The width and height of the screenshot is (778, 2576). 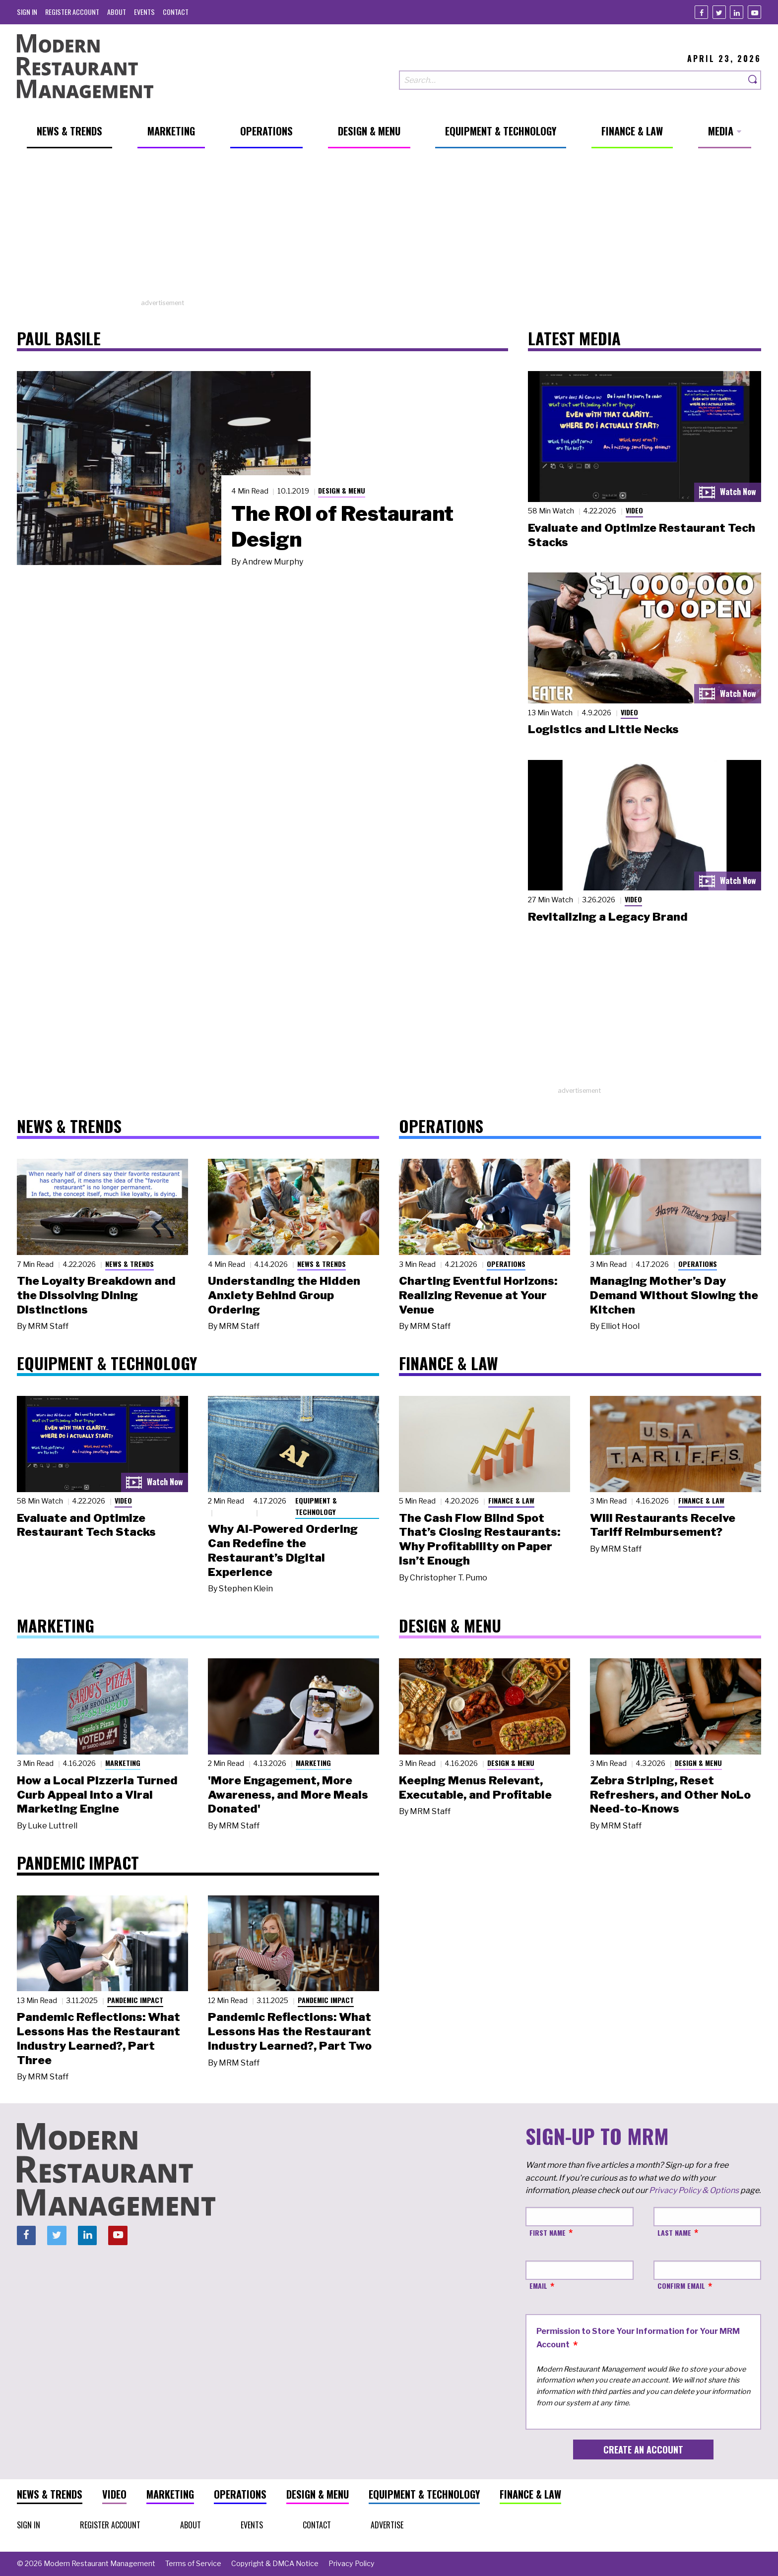 What do you see at coordinates (27, 11) in the screenshot?
I see `[menuitem]` at bounding box center [27, 11].